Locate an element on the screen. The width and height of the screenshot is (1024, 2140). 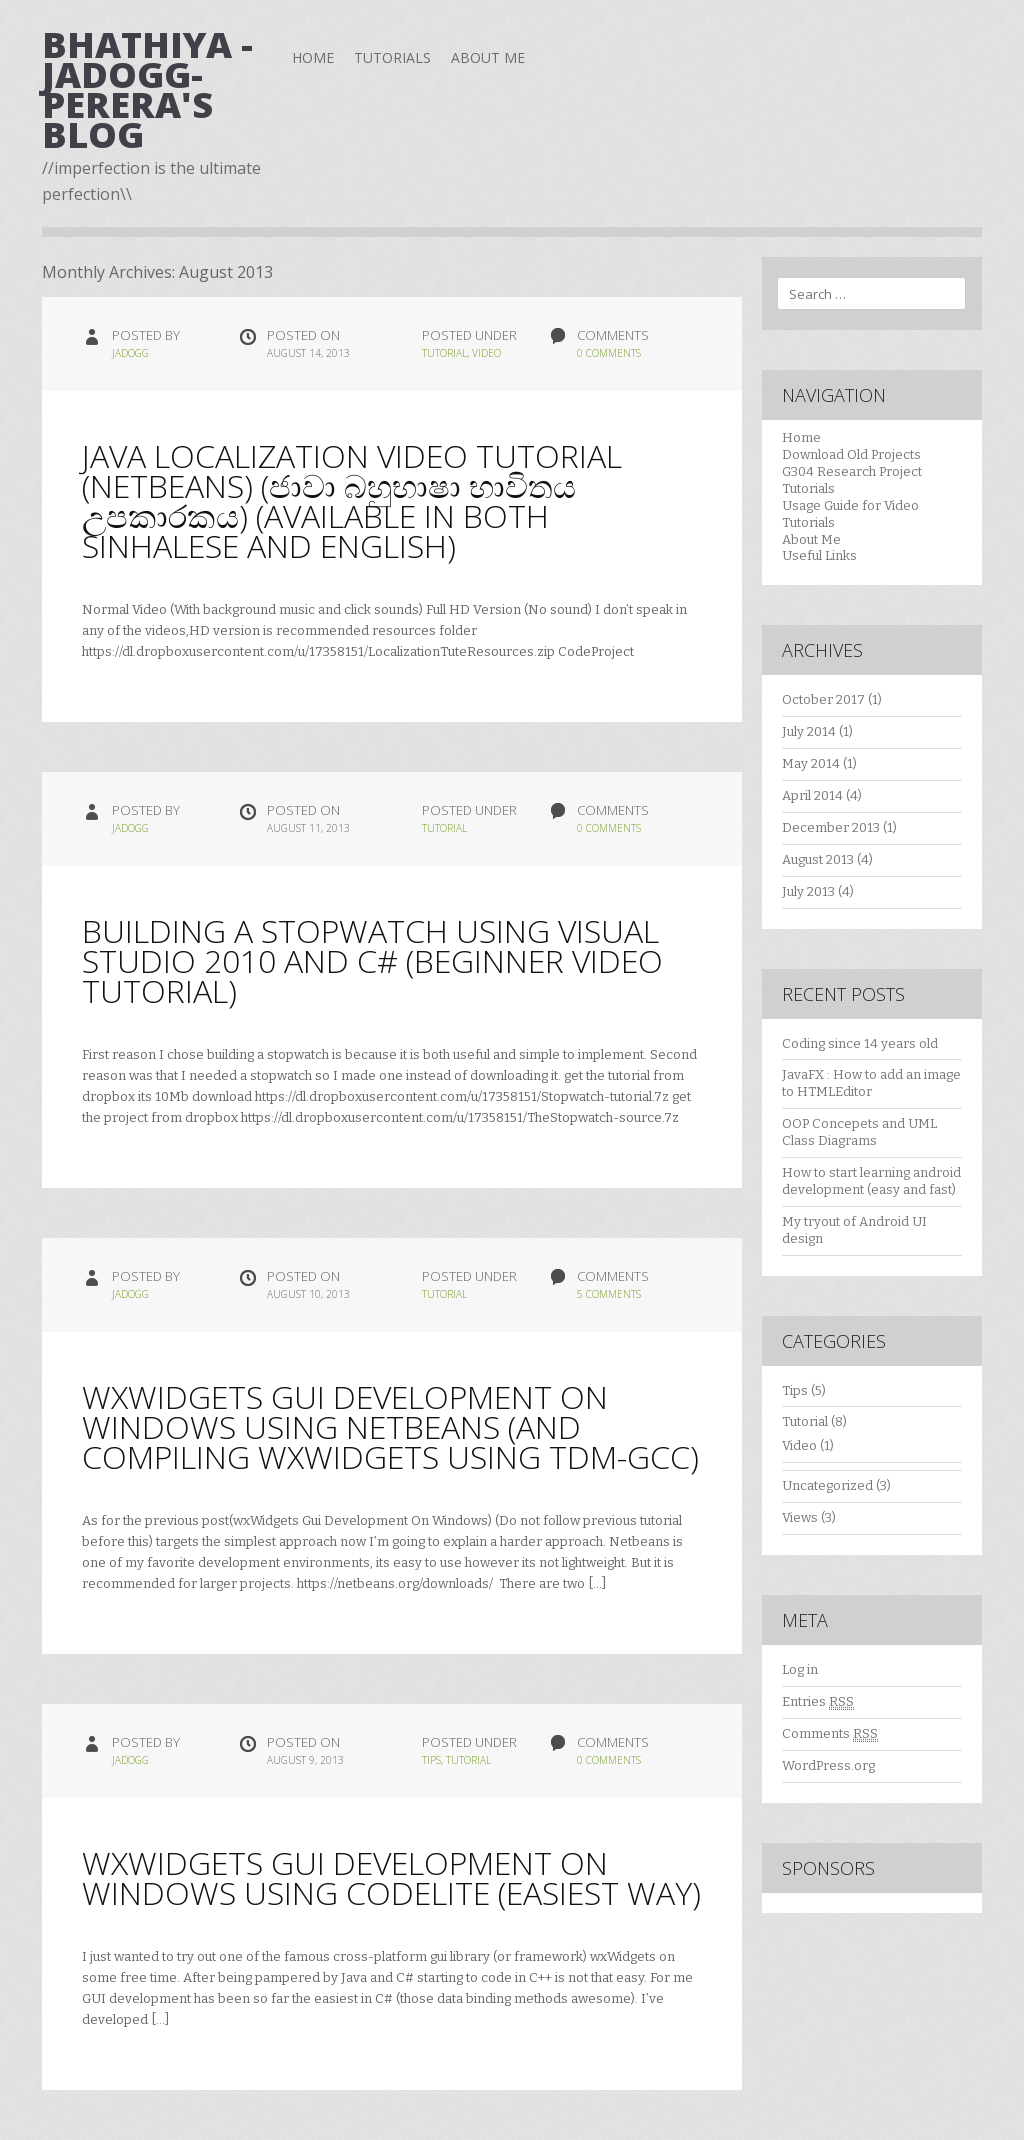
Coding since 14 years old is located at coordinates (860, 1043).